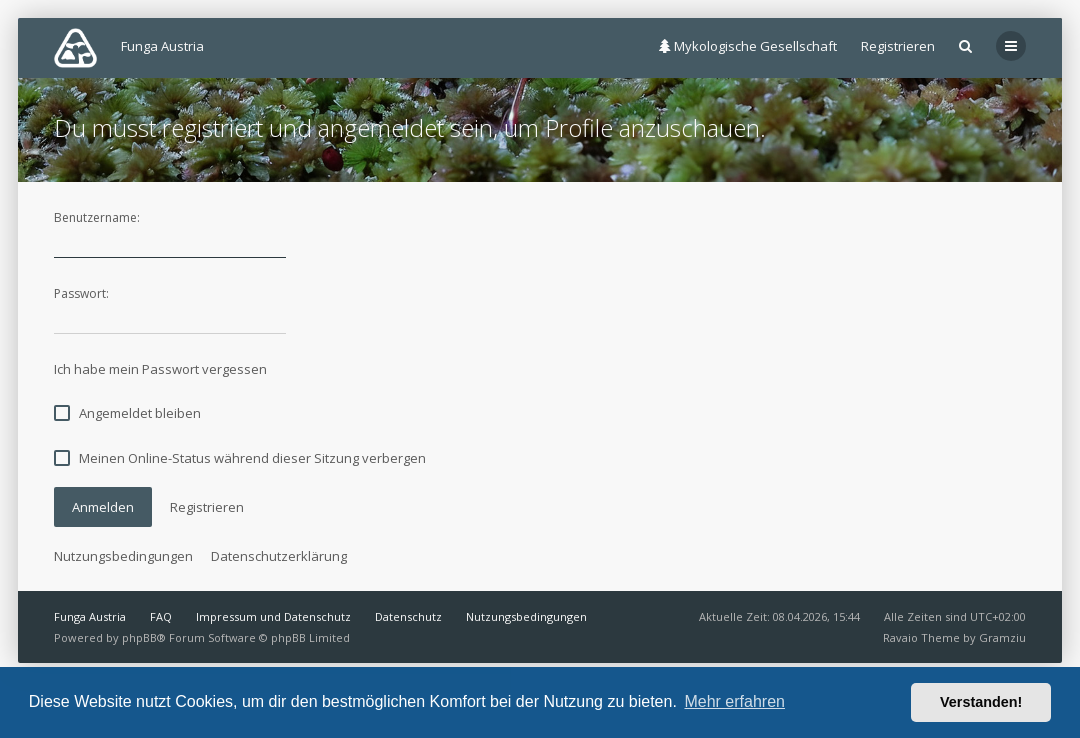 The image size is (1080, 738). Describe the element at coordinates (408, 616) in the screenshot. I see `Datenschutz` at that location.